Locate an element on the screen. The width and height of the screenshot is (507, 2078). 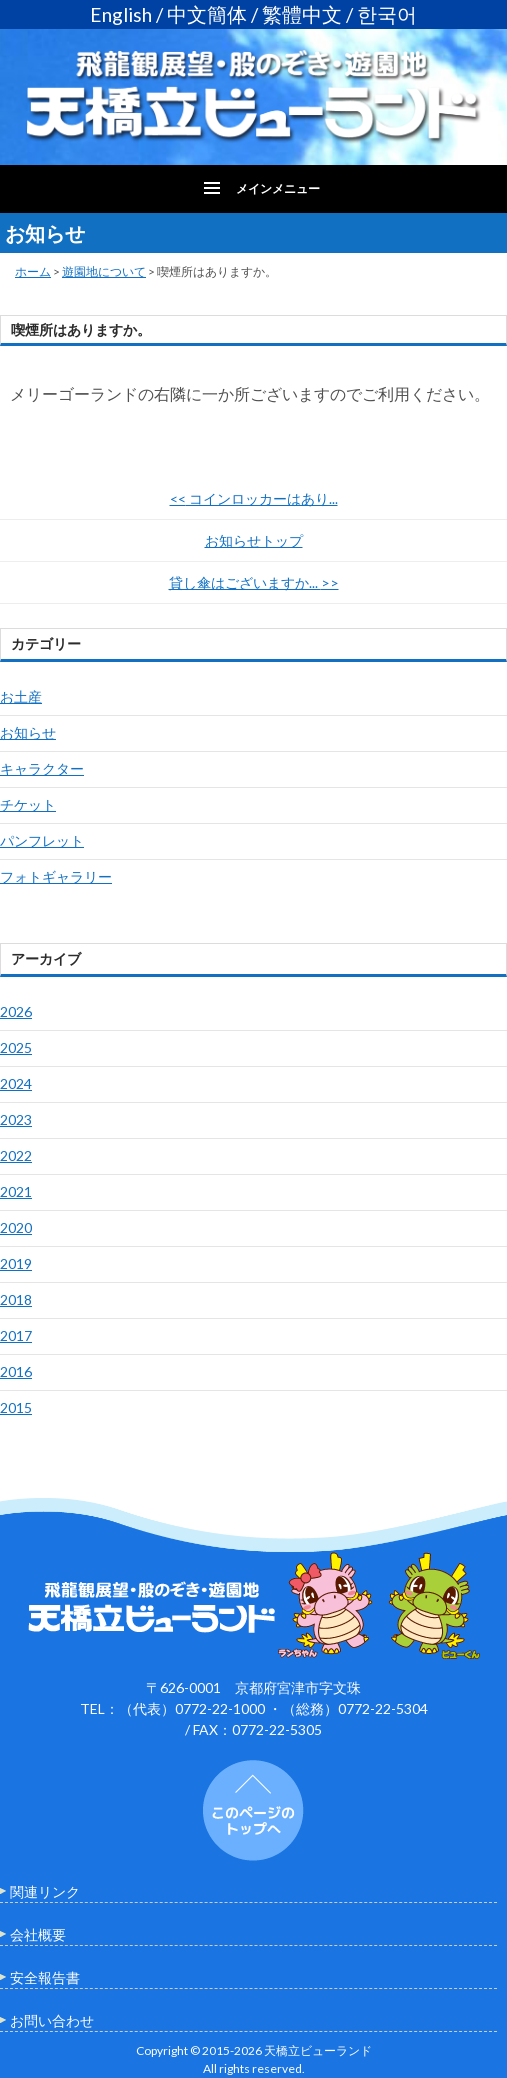
2018 is located at coordinates (16, 1299).